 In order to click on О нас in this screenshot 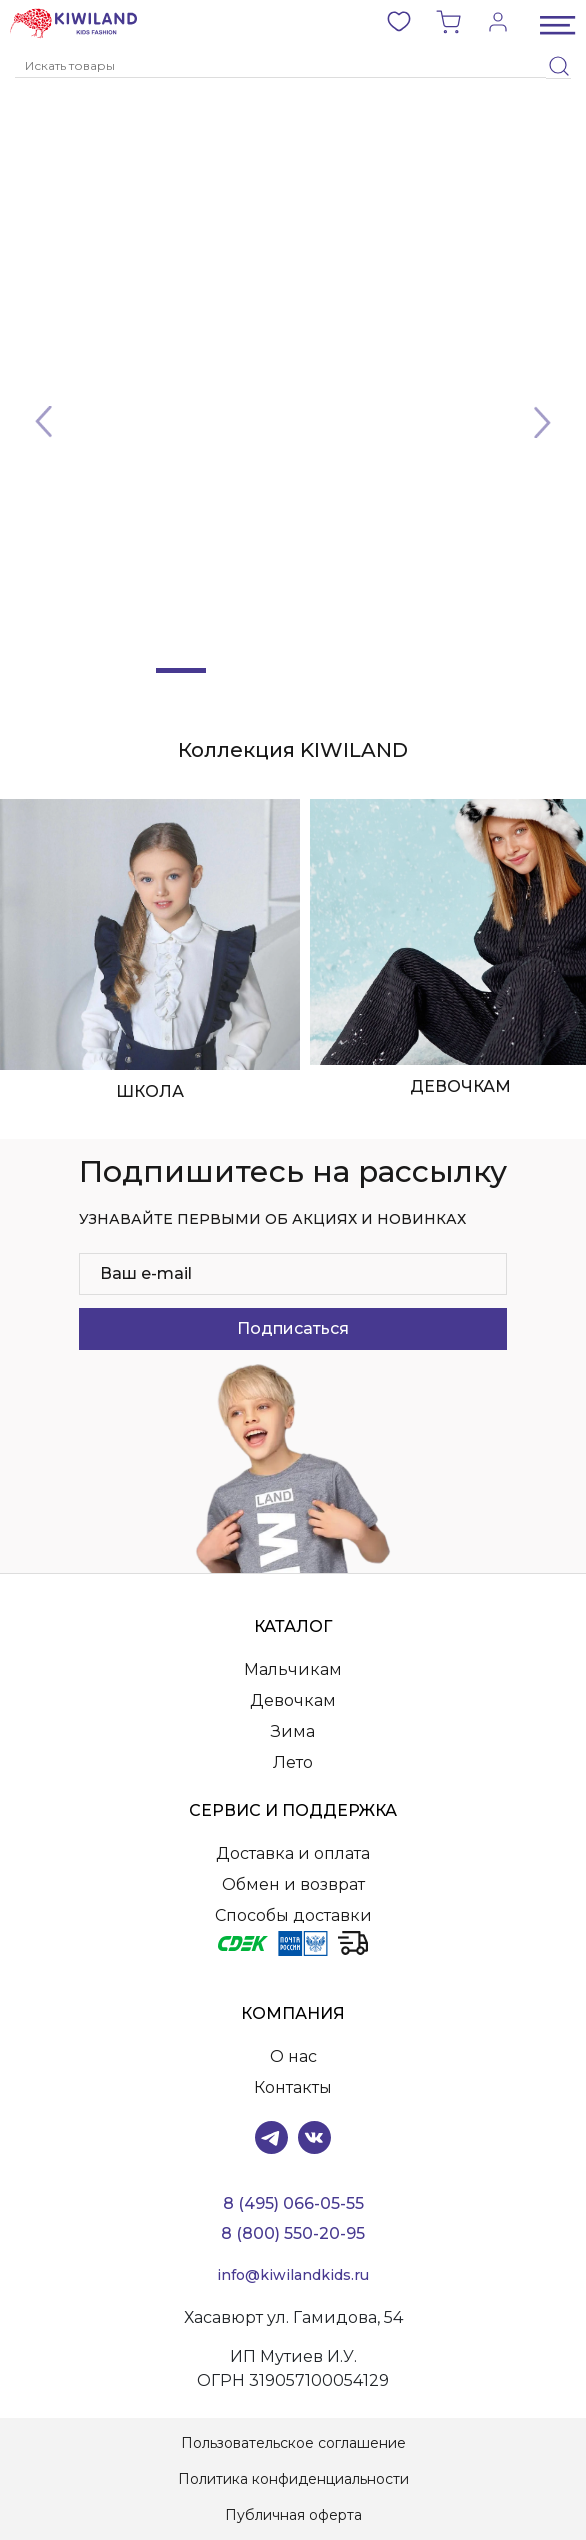, I will do `click(293, 2056)`.